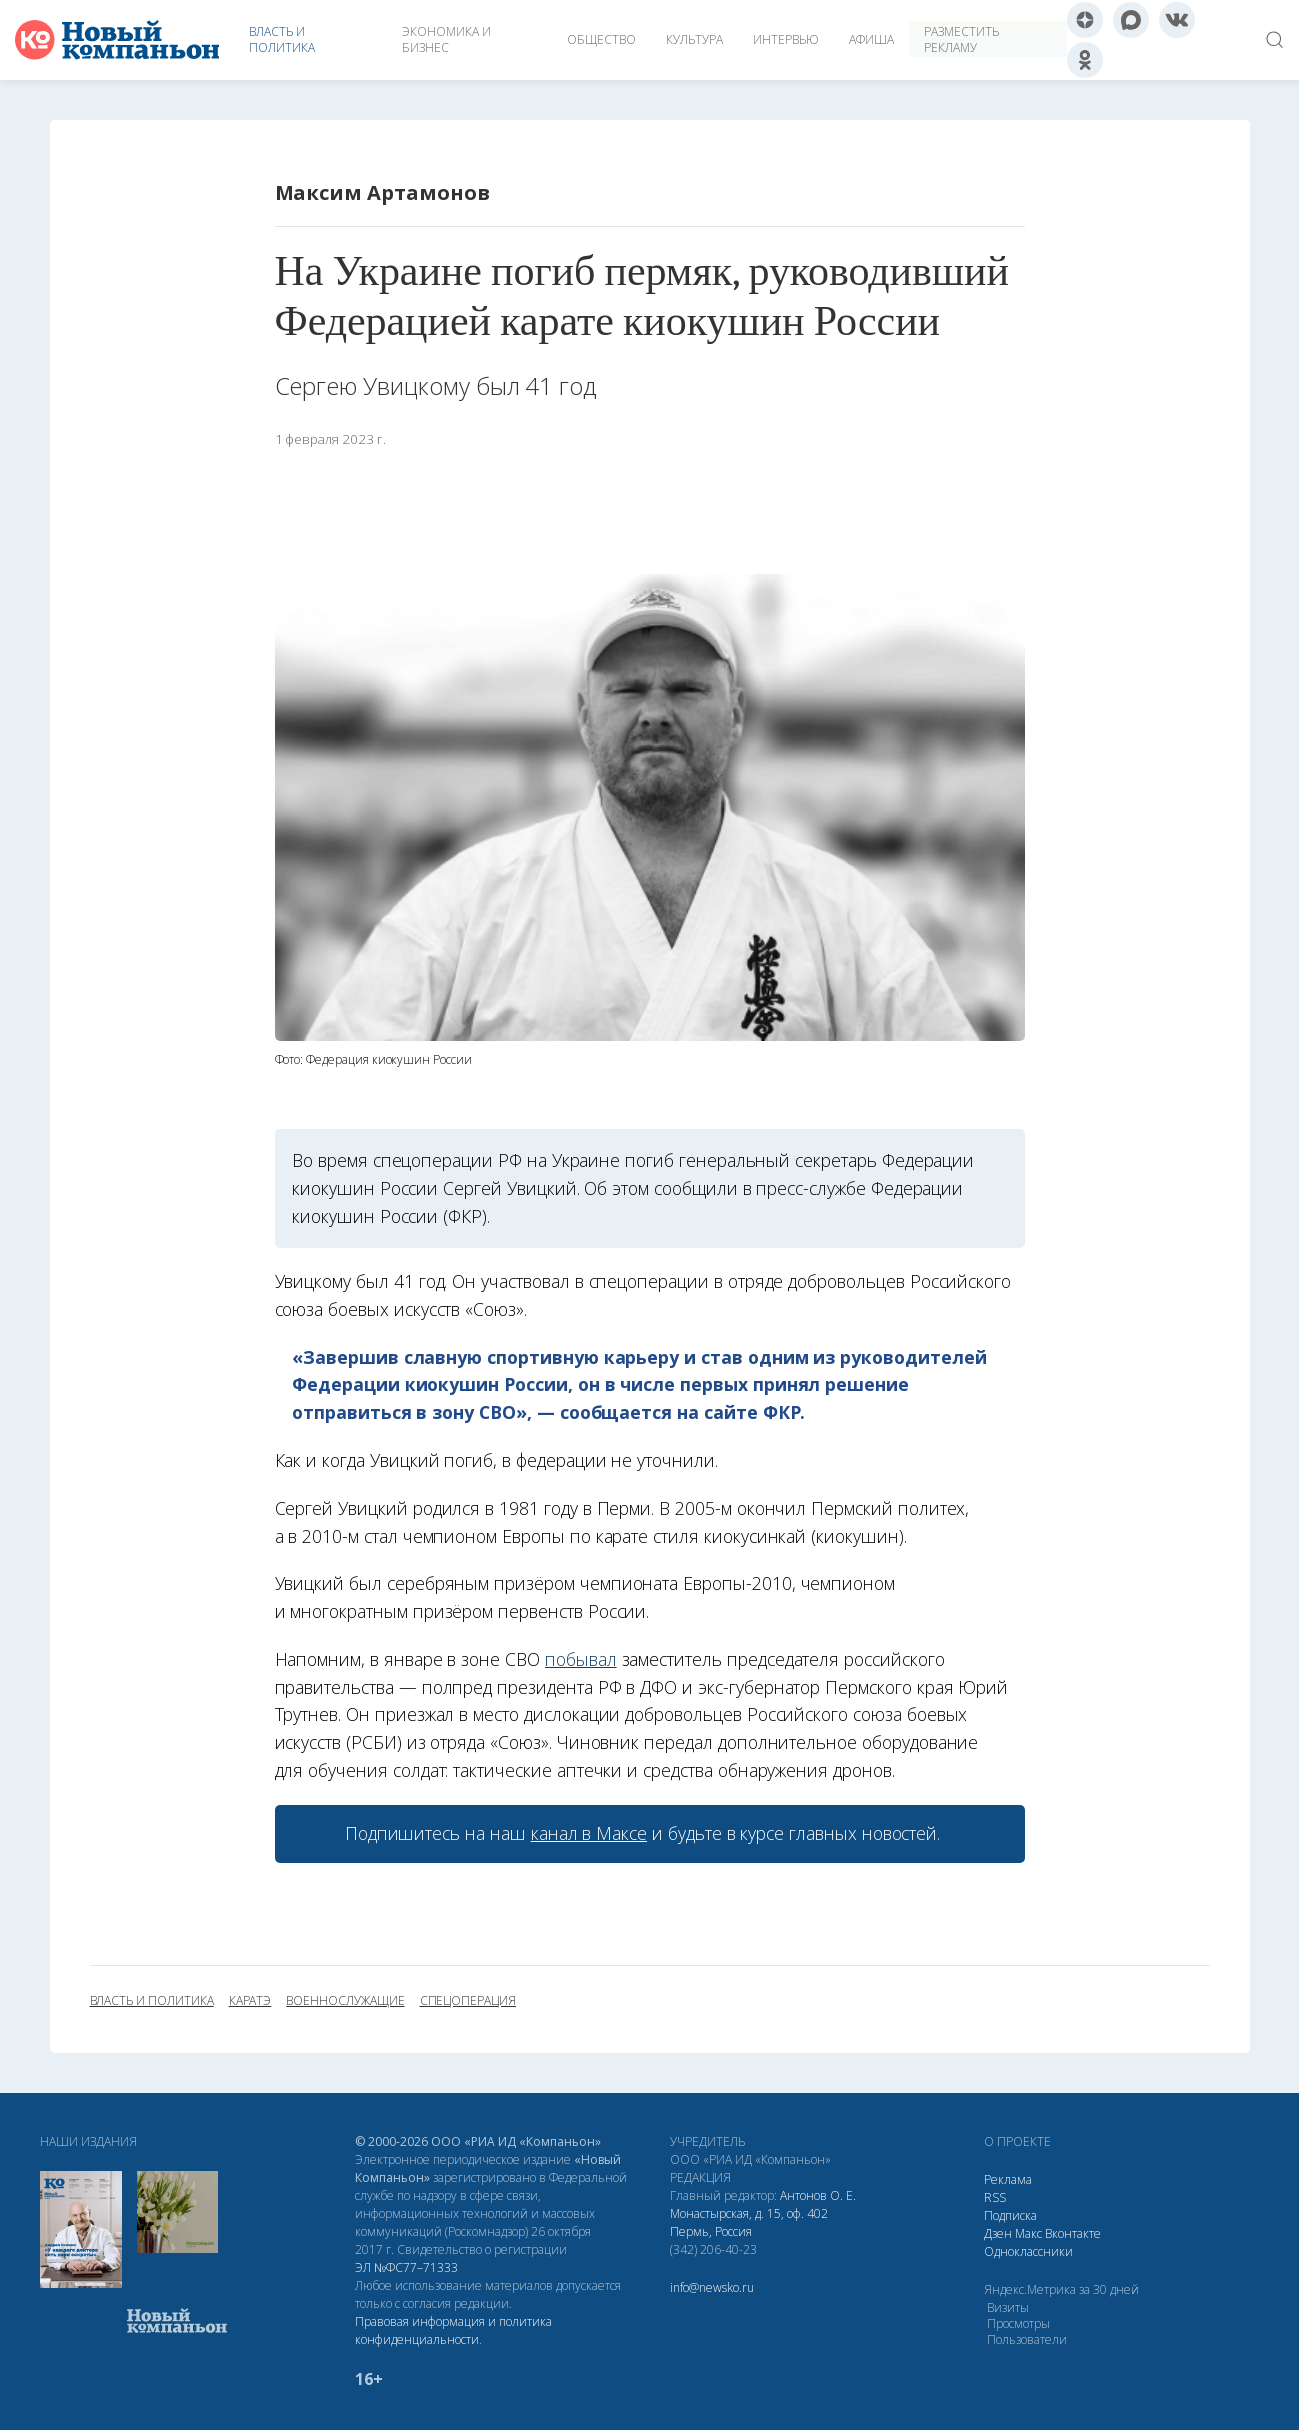  Describe the element at coordinates (406, 2267) in the screenshot. I see `ЭЛ` at that location.